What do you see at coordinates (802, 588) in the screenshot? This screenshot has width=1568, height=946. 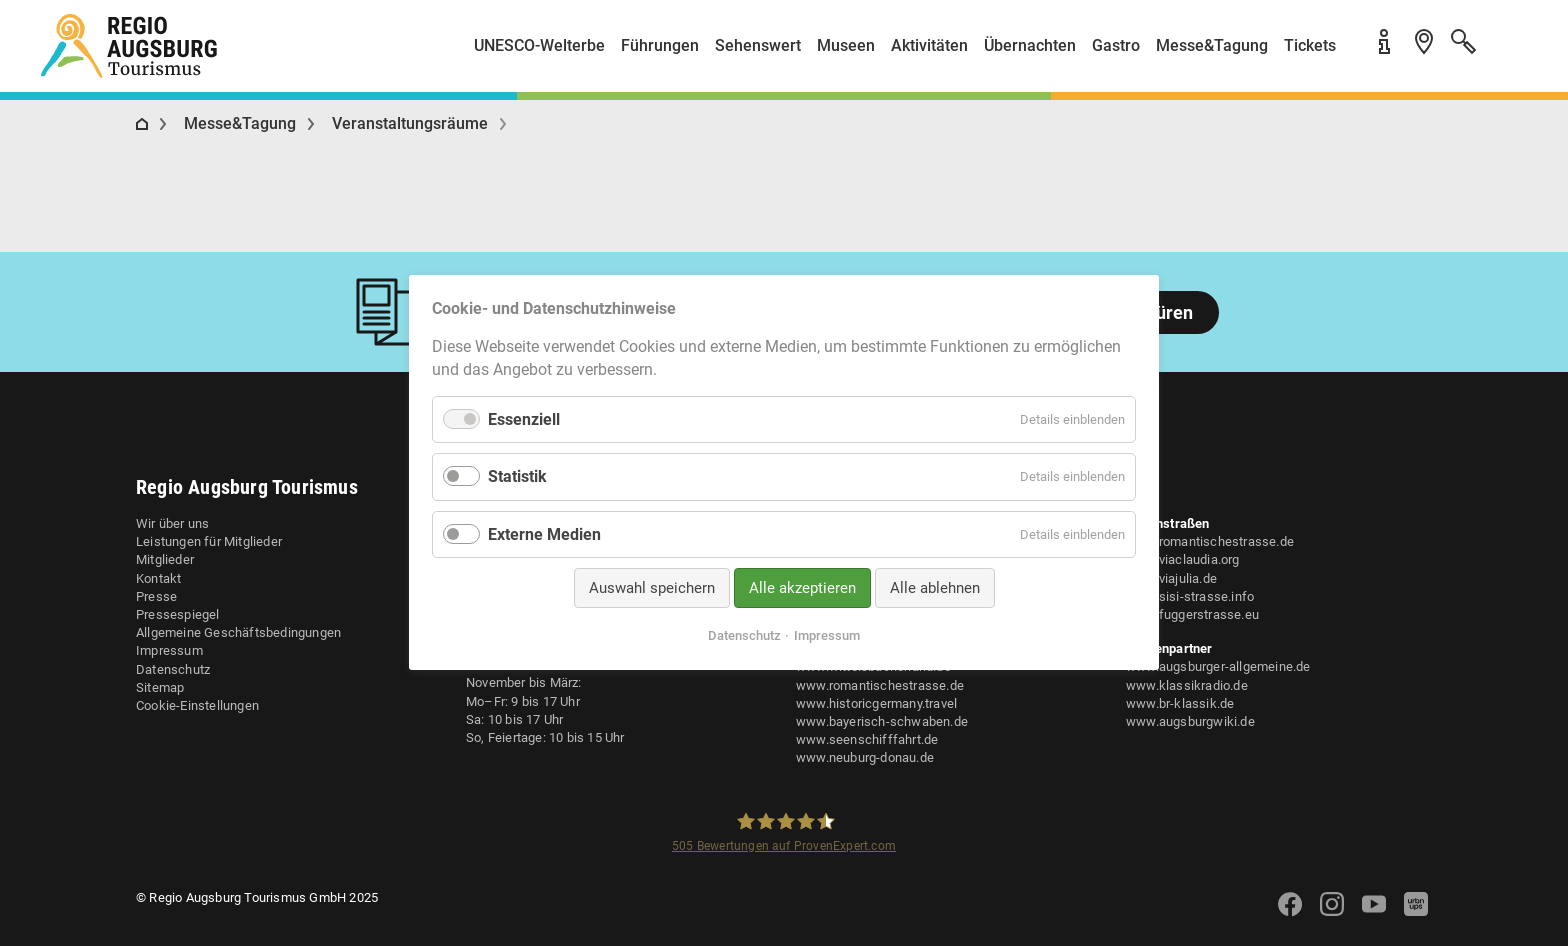 I see `Alle akzeptieren` at bounding box center [802, 588].